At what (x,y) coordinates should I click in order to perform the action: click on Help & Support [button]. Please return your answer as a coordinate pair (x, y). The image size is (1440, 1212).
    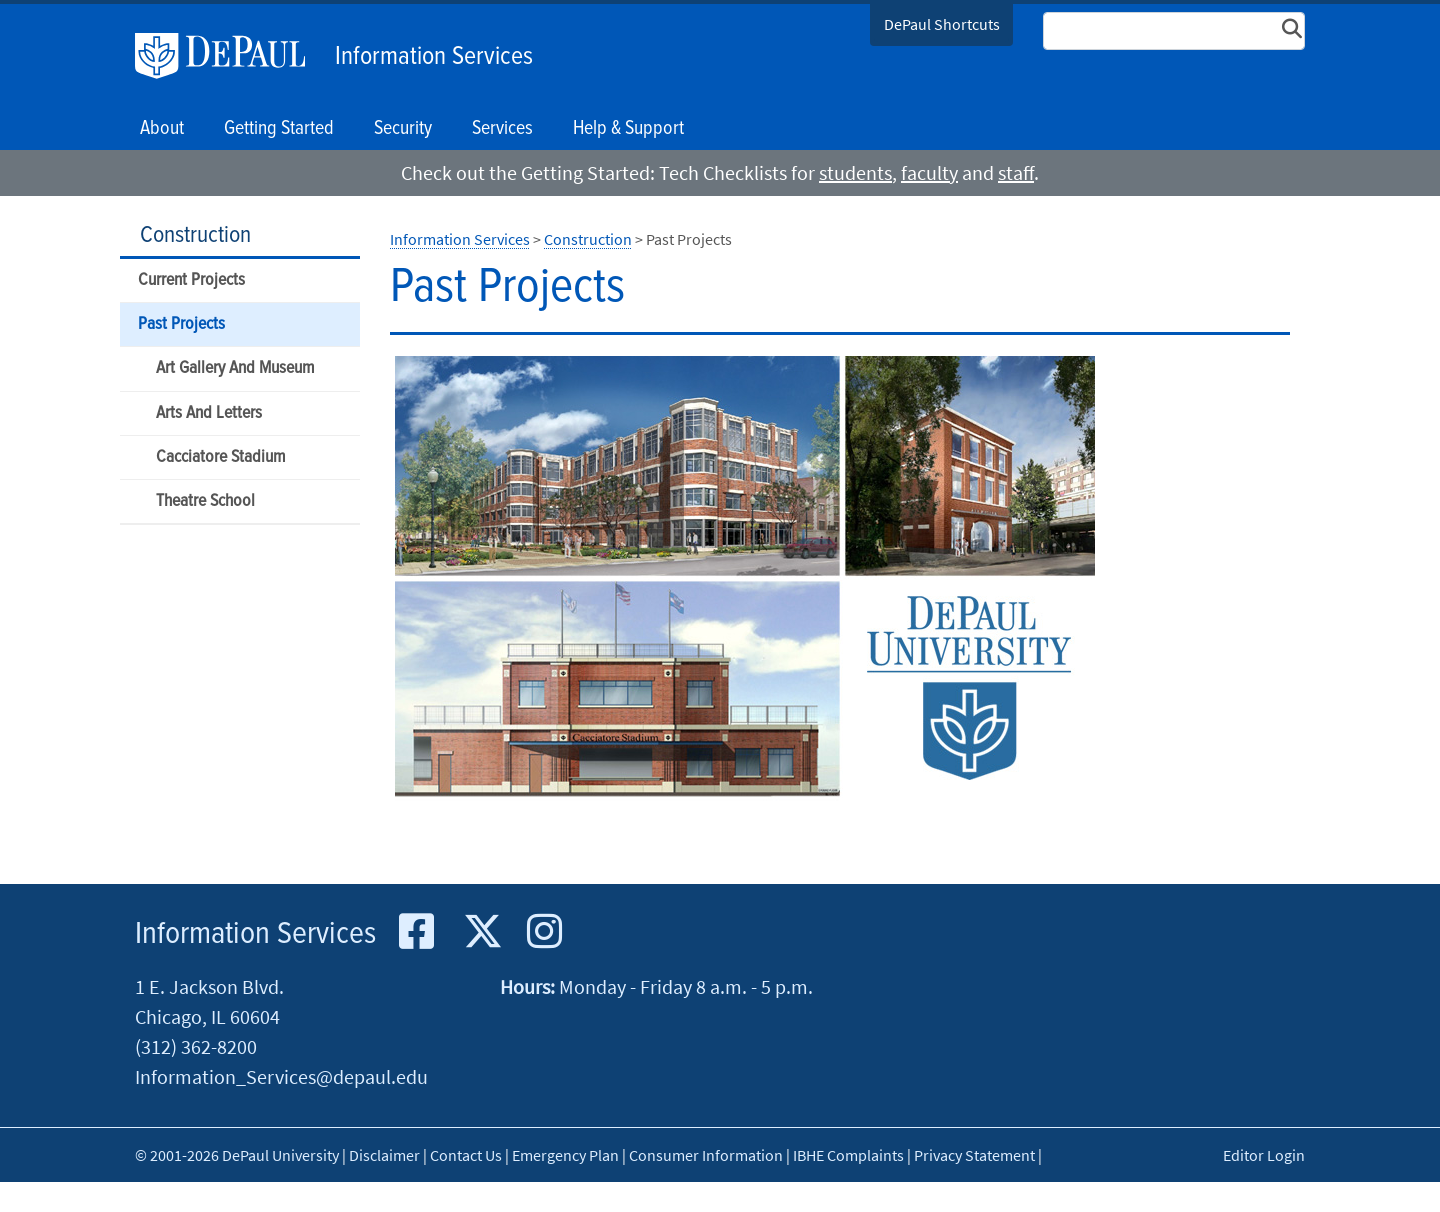
    Looking at the image, I should click on (628, 129).